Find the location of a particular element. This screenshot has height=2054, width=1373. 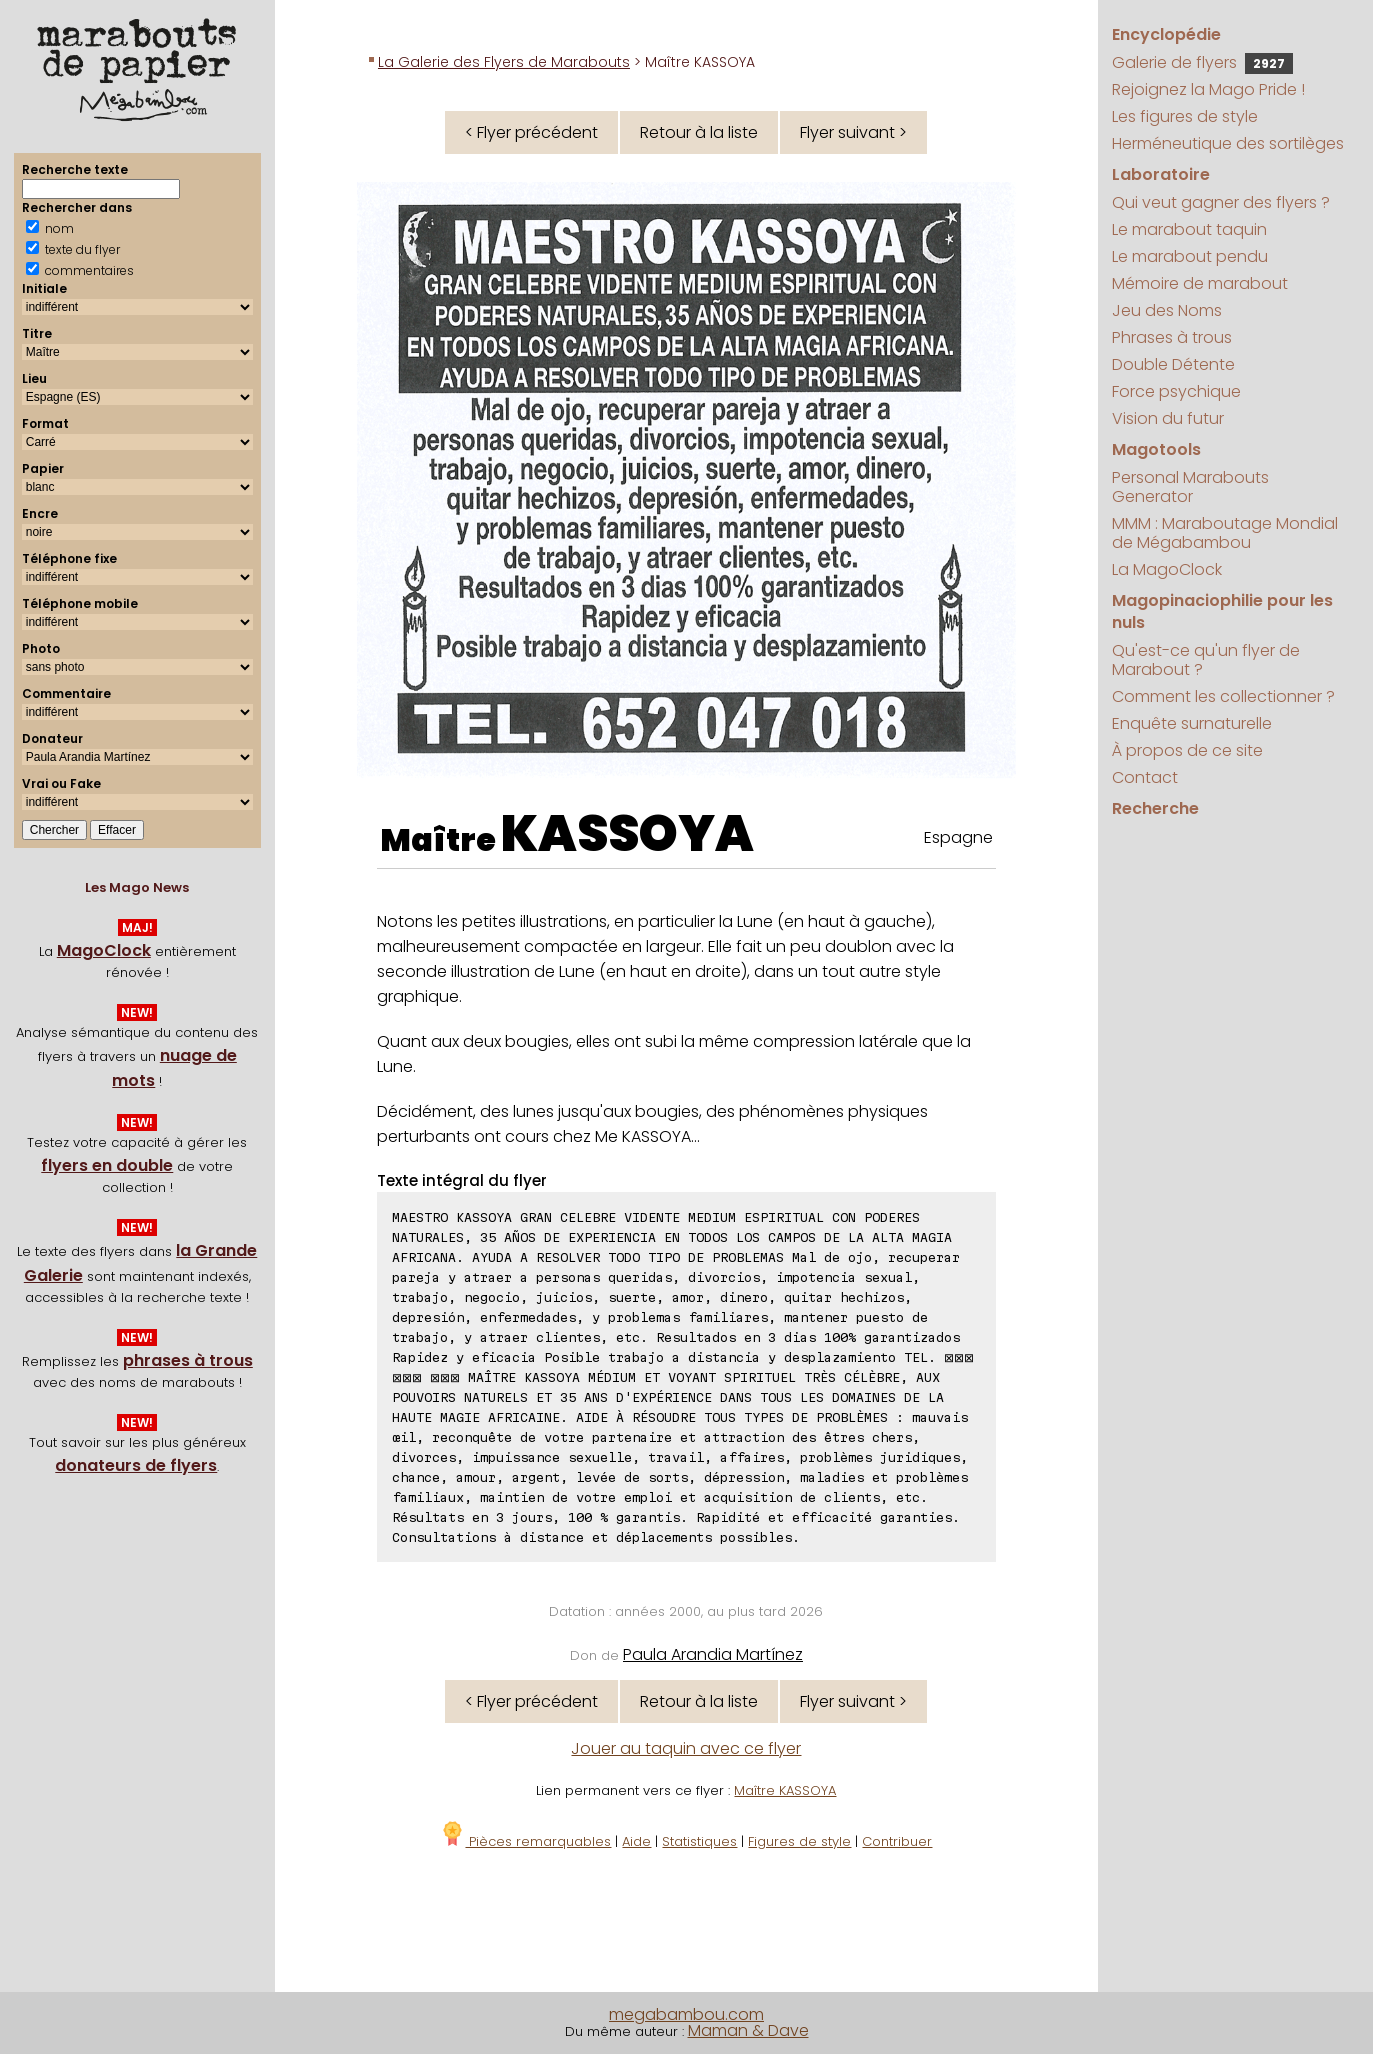

Vision du futur is located at coordinates (1168, 418).